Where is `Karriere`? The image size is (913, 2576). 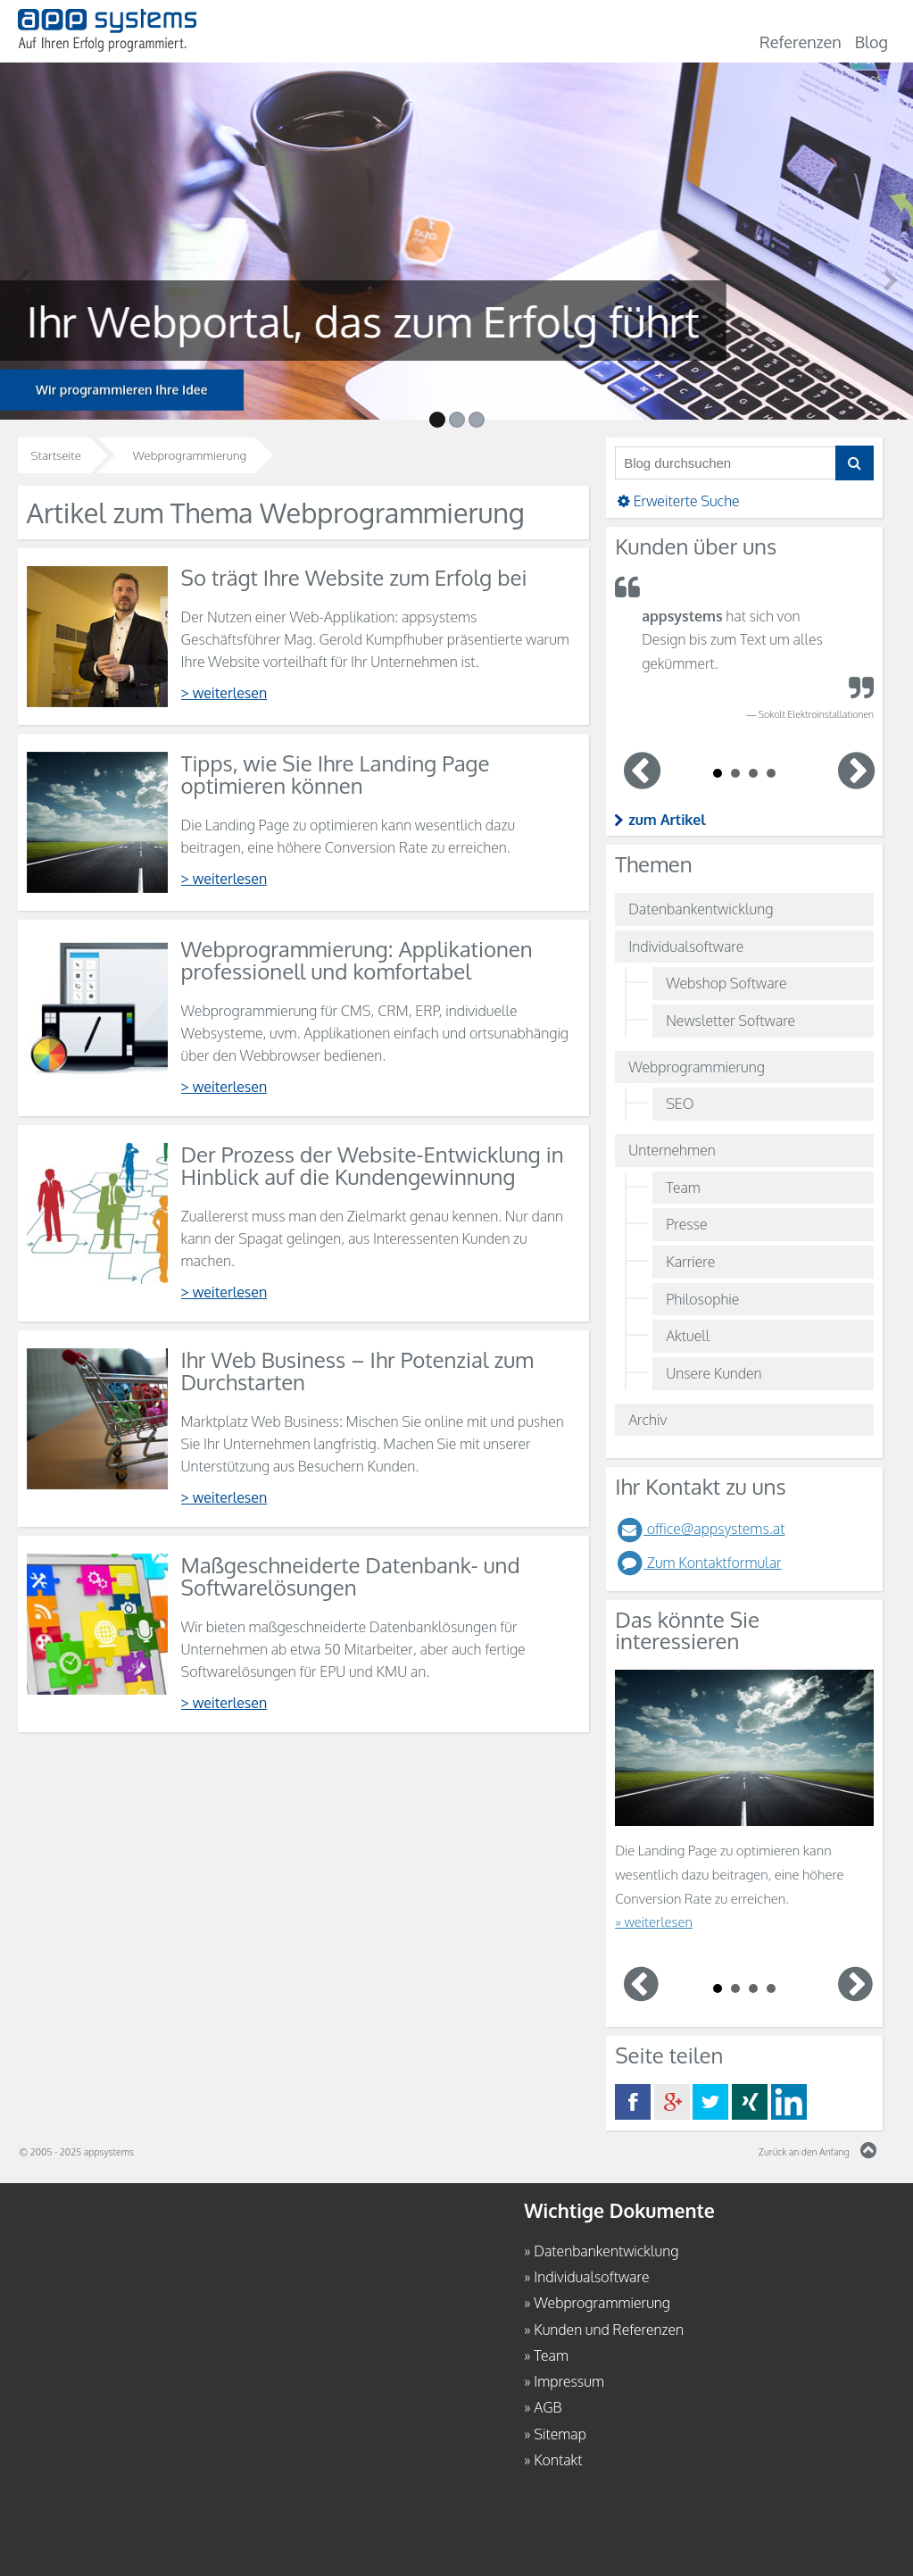
Karriere is located at coordinates (690, 1262).